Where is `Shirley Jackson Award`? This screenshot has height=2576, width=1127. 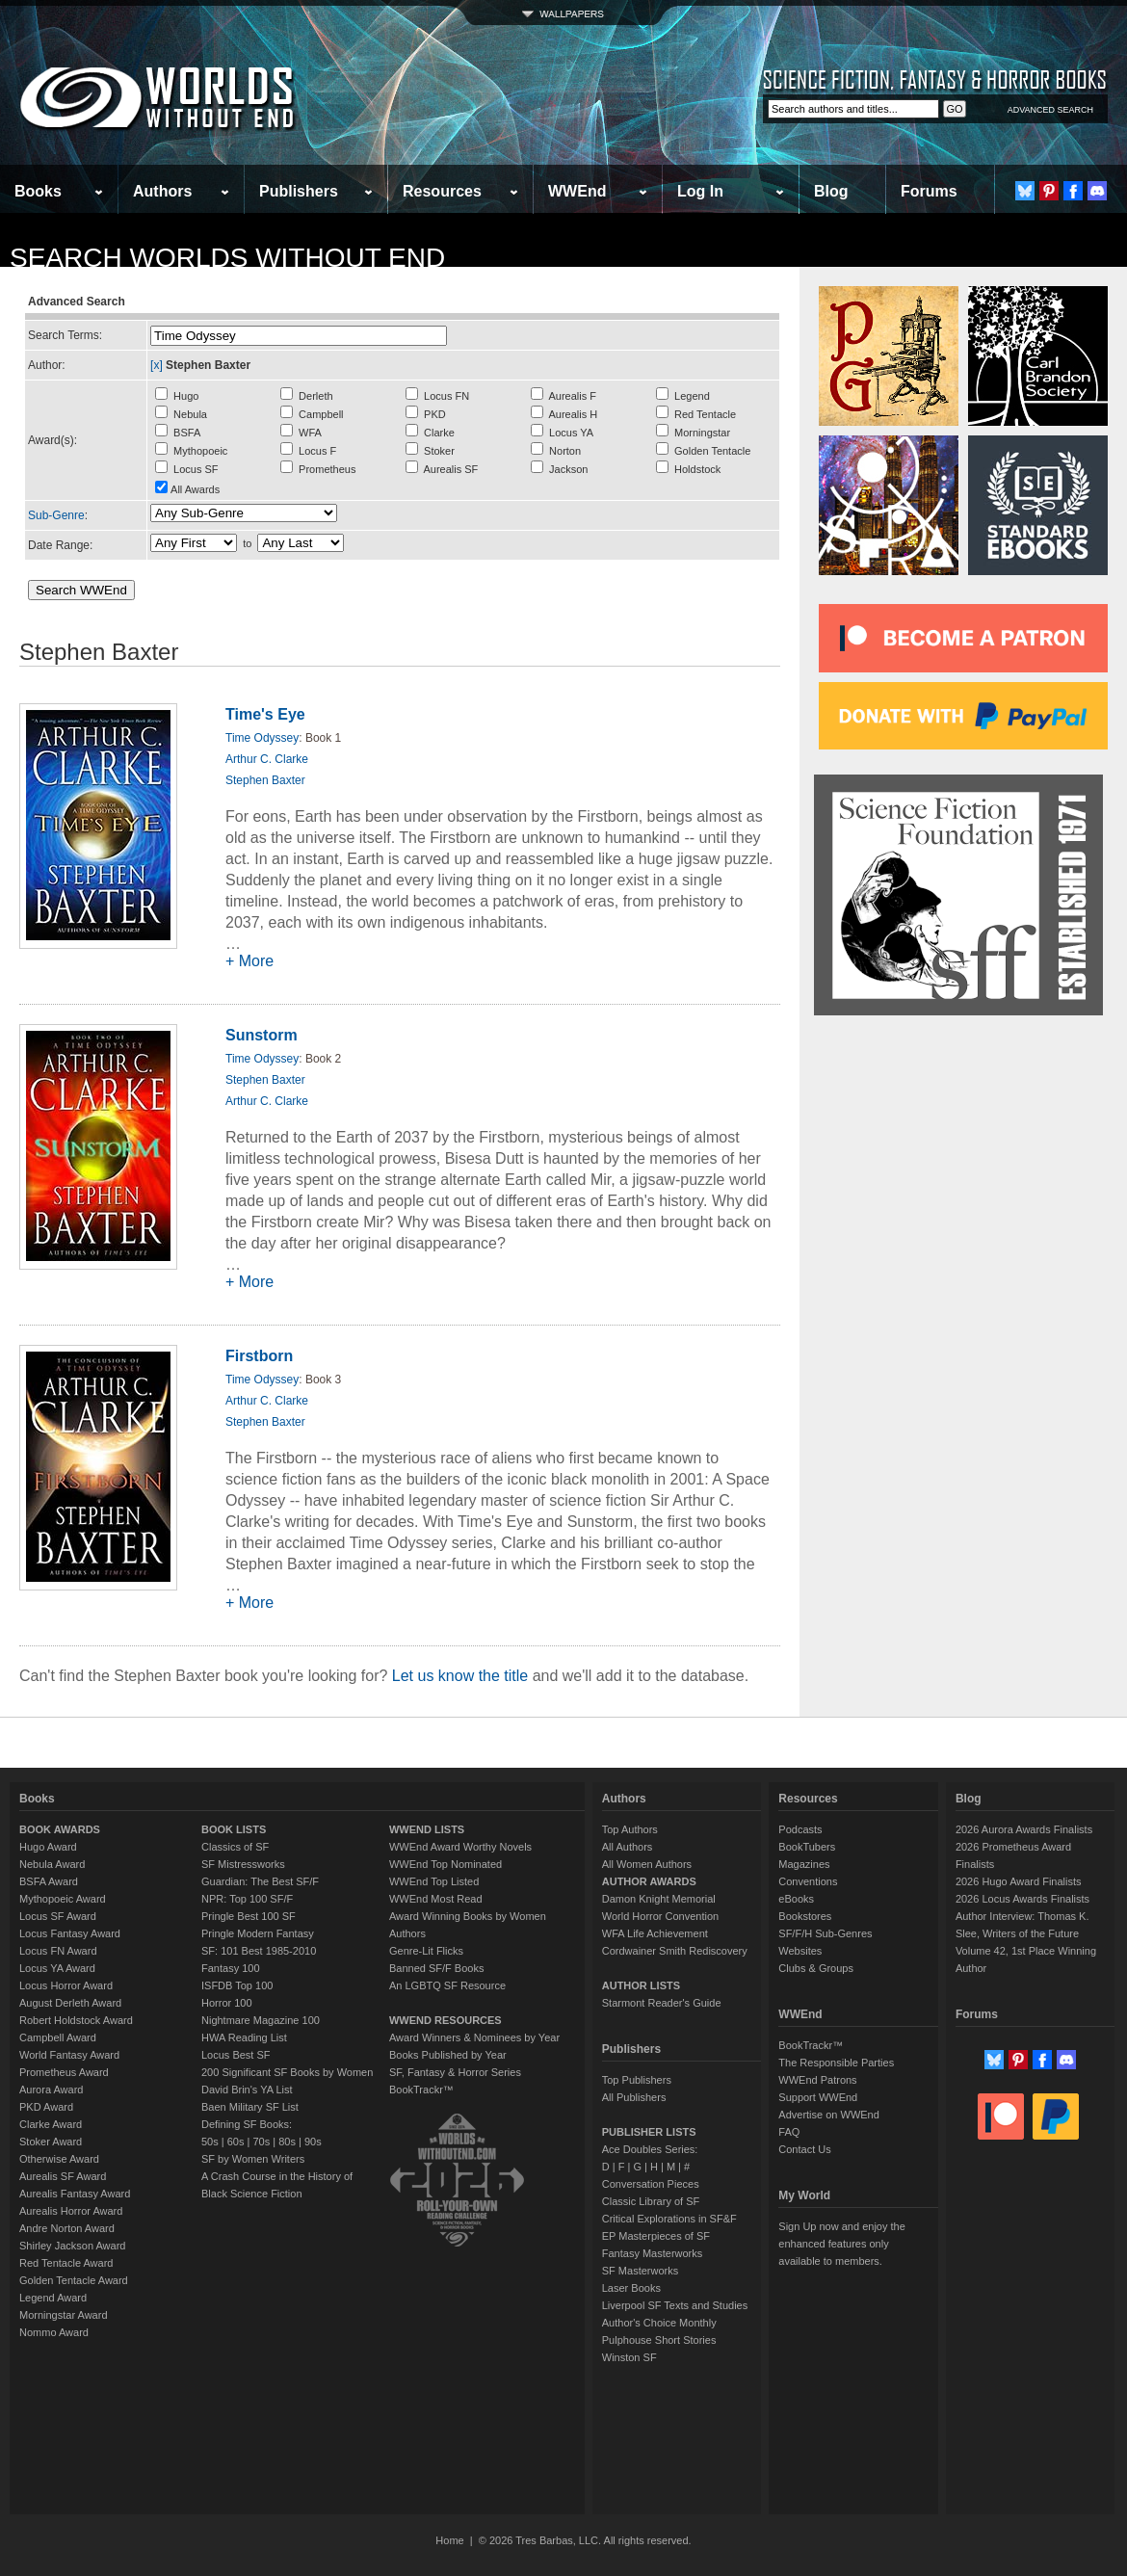
Shirley Jackson Award is located at coordinates (72, 2245).